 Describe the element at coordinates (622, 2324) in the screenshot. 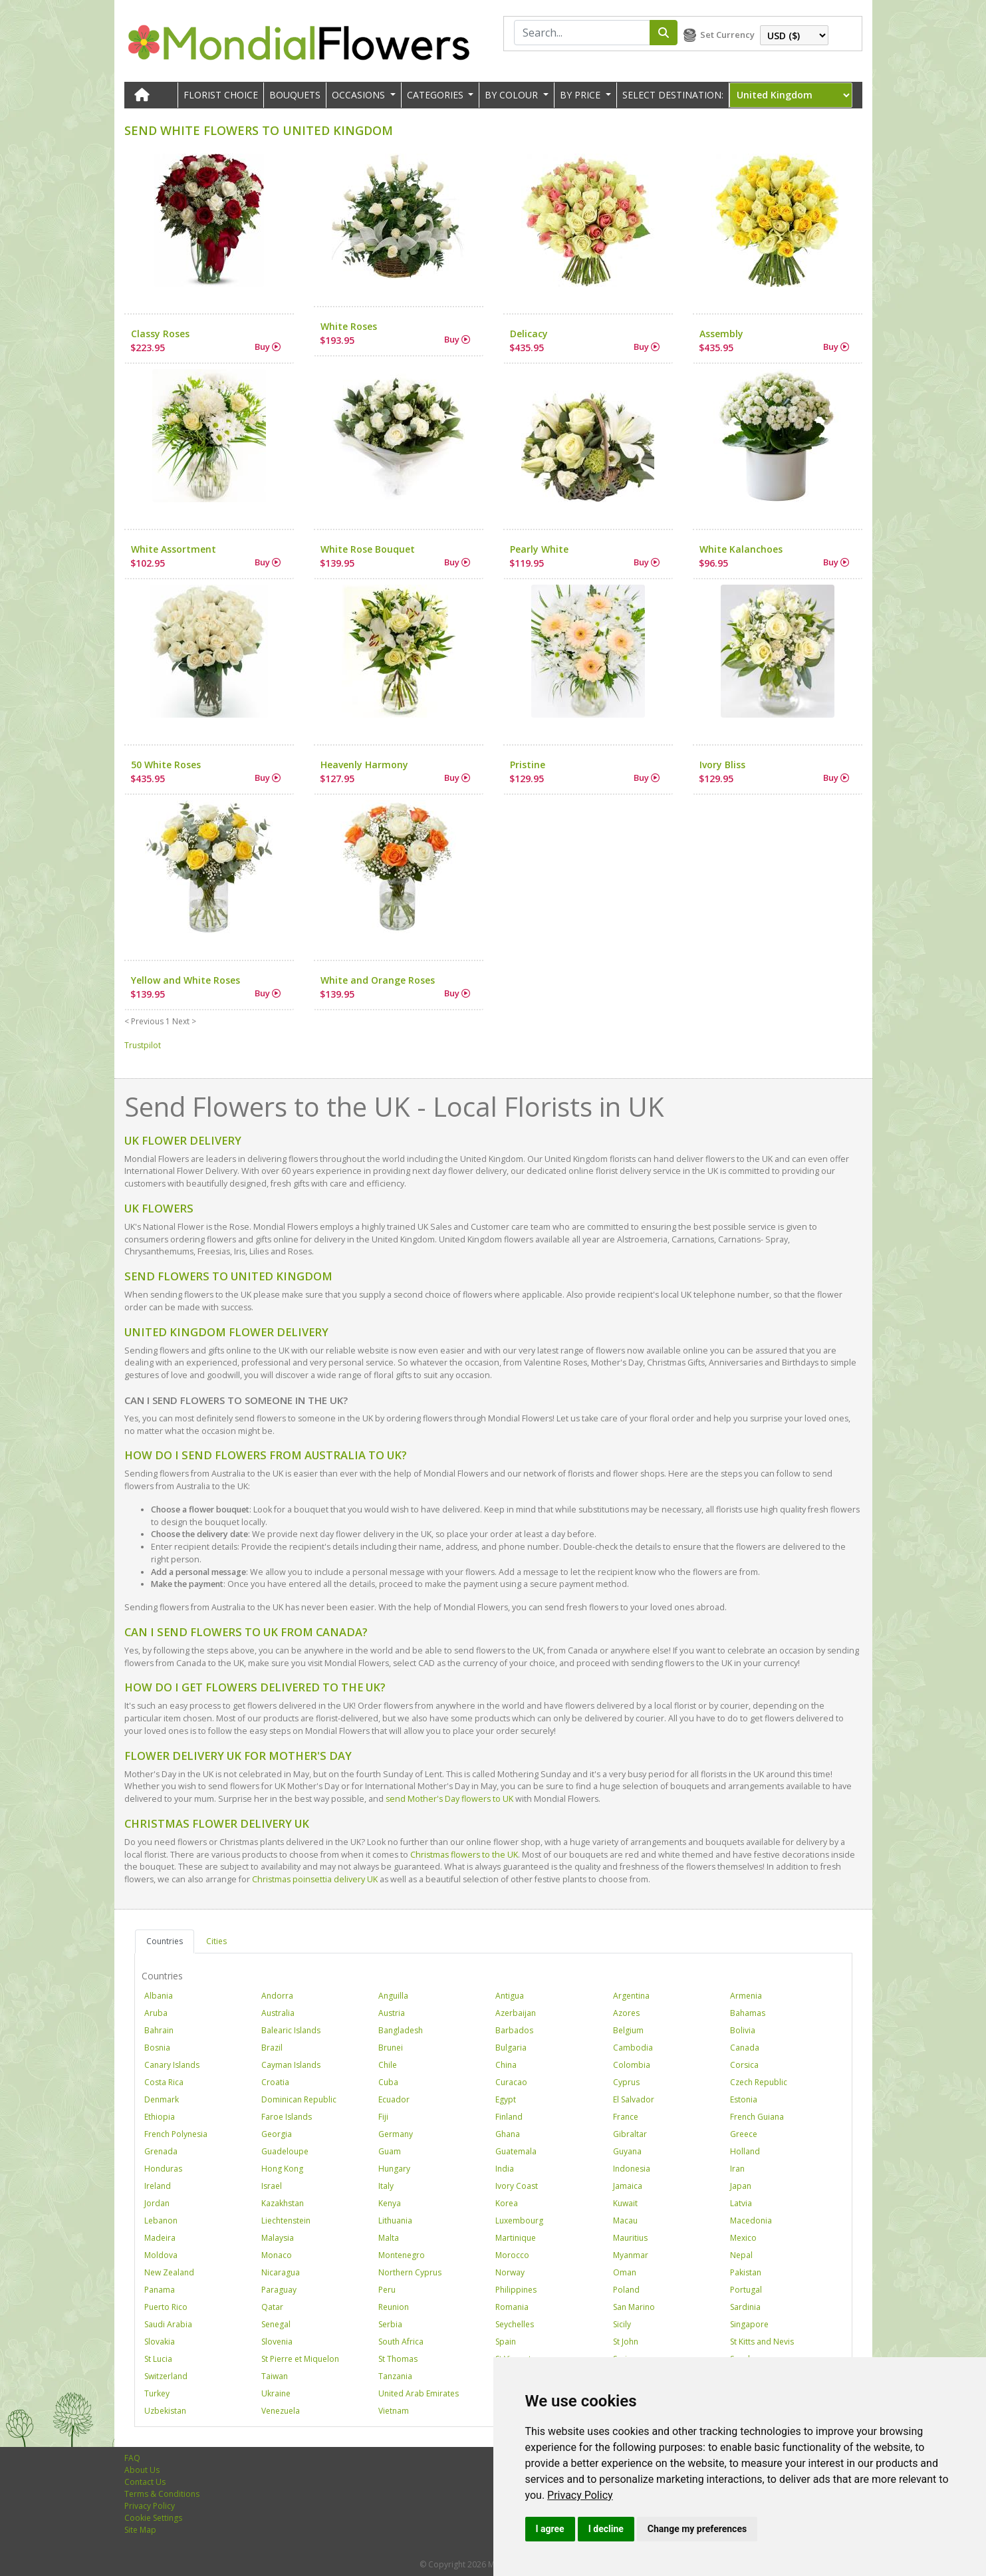

I see `Sicily` at that location.